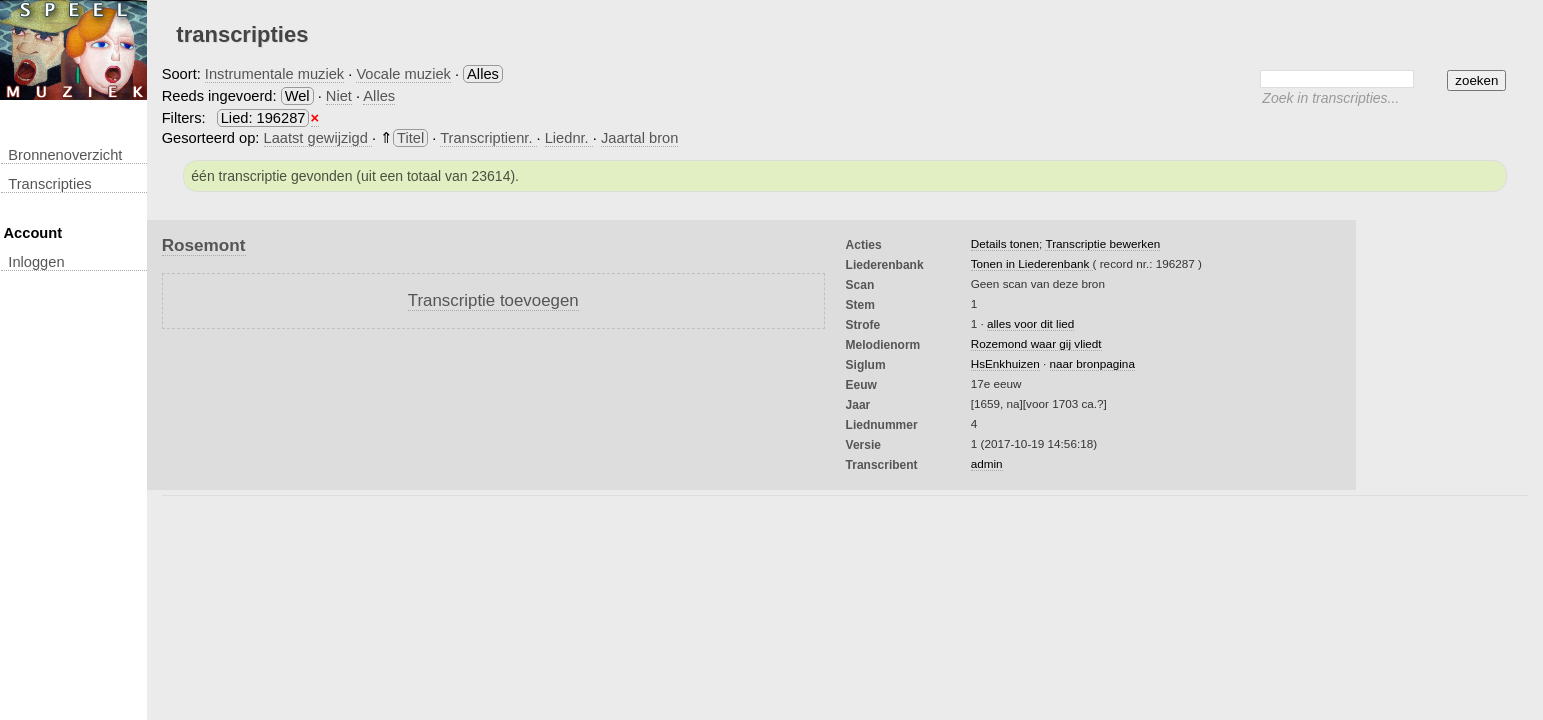 This screenshot has height=720, width=1543. Describe the element at coordinates (410, 138) in the screenshot. I see `Titel` at that location.